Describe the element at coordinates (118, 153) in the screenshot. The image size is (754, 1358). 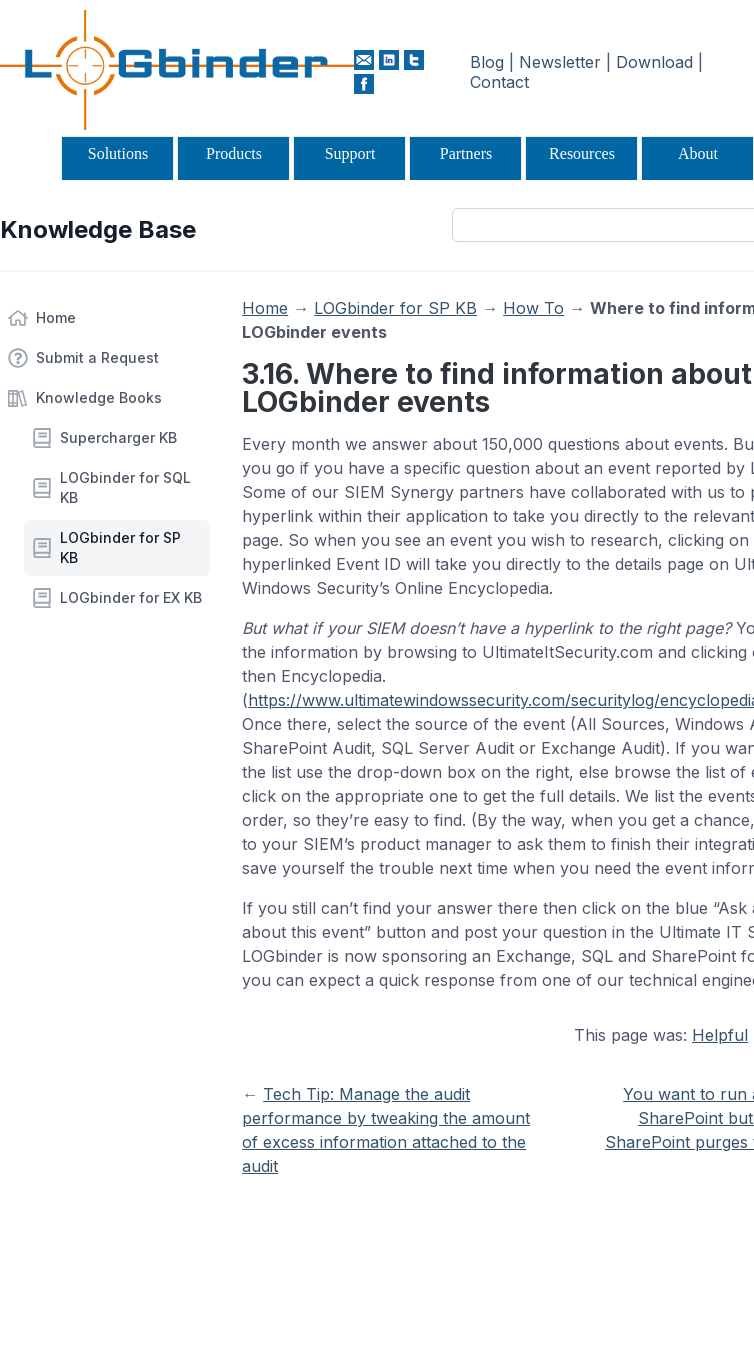
I see `Solutions` at that location.